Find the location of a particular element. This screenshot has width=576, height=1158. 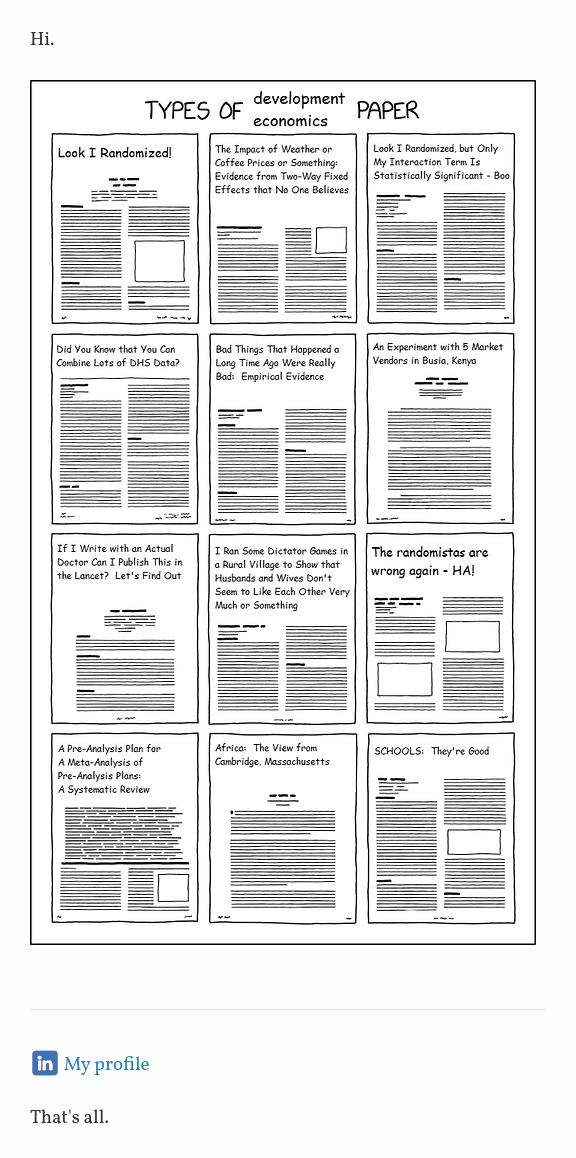

My profile is located at coordinates (107, 1065).